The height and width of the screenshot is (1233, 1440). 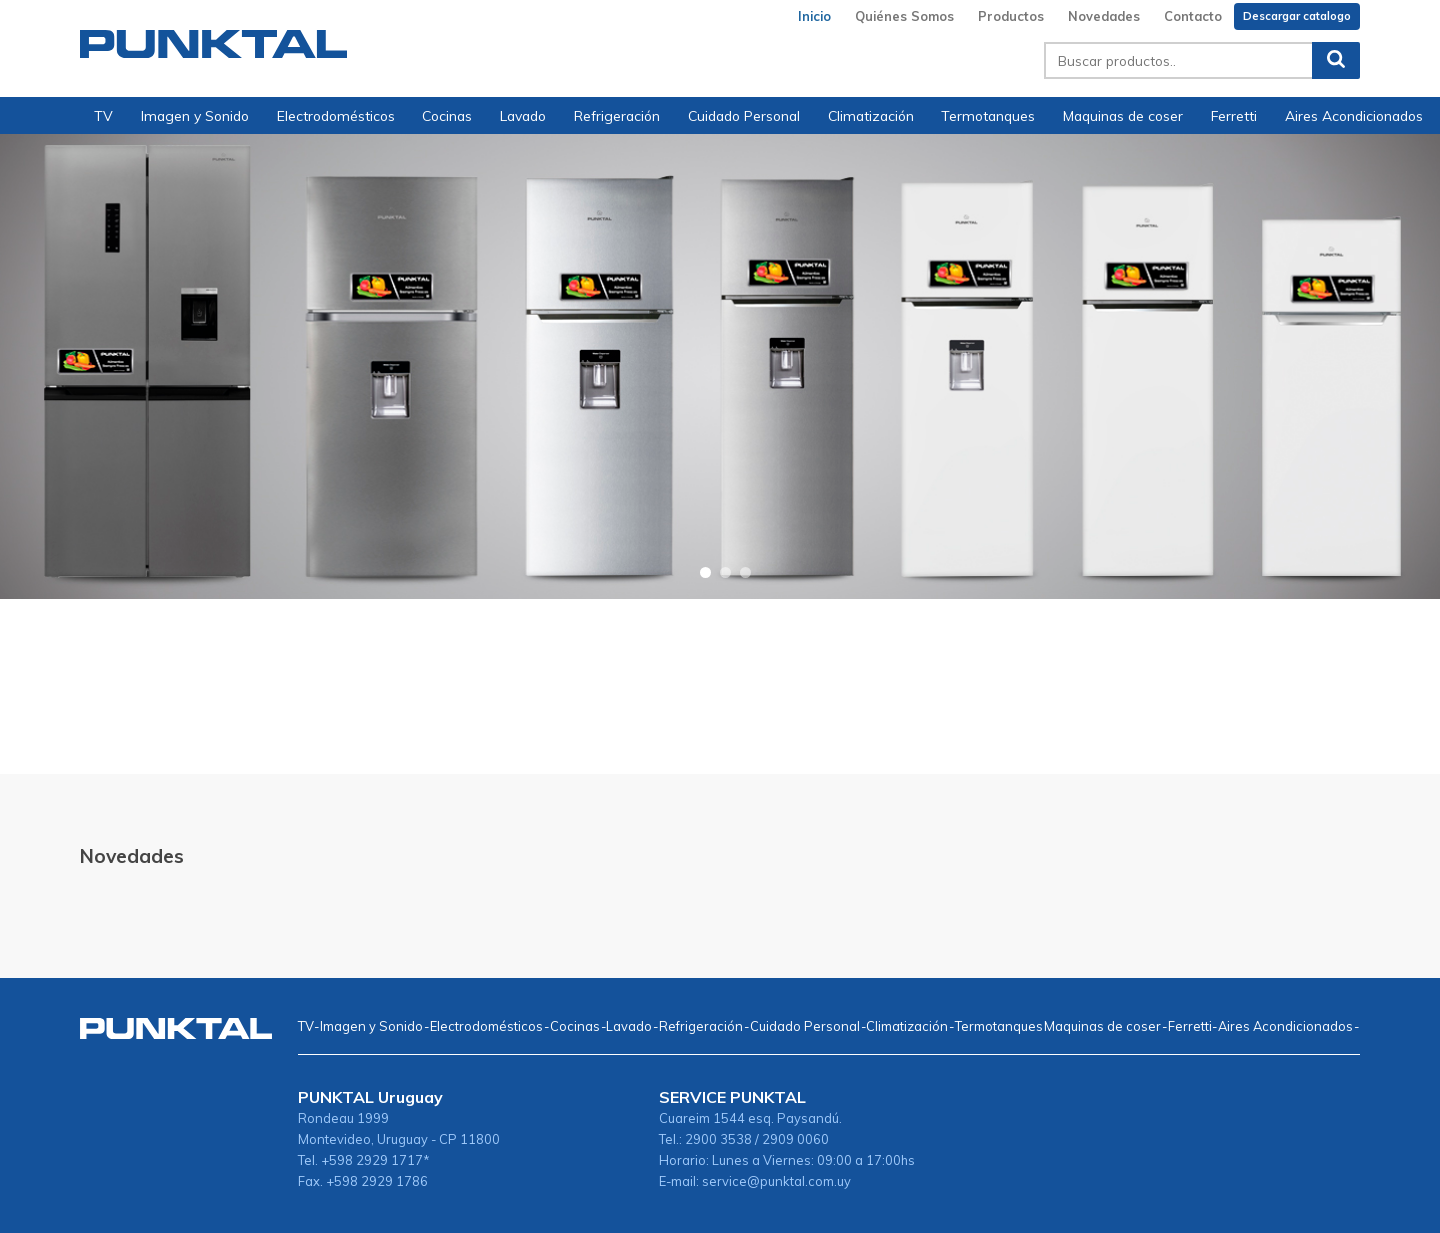 I want to click on Climatización, so click(x=871, y=115).